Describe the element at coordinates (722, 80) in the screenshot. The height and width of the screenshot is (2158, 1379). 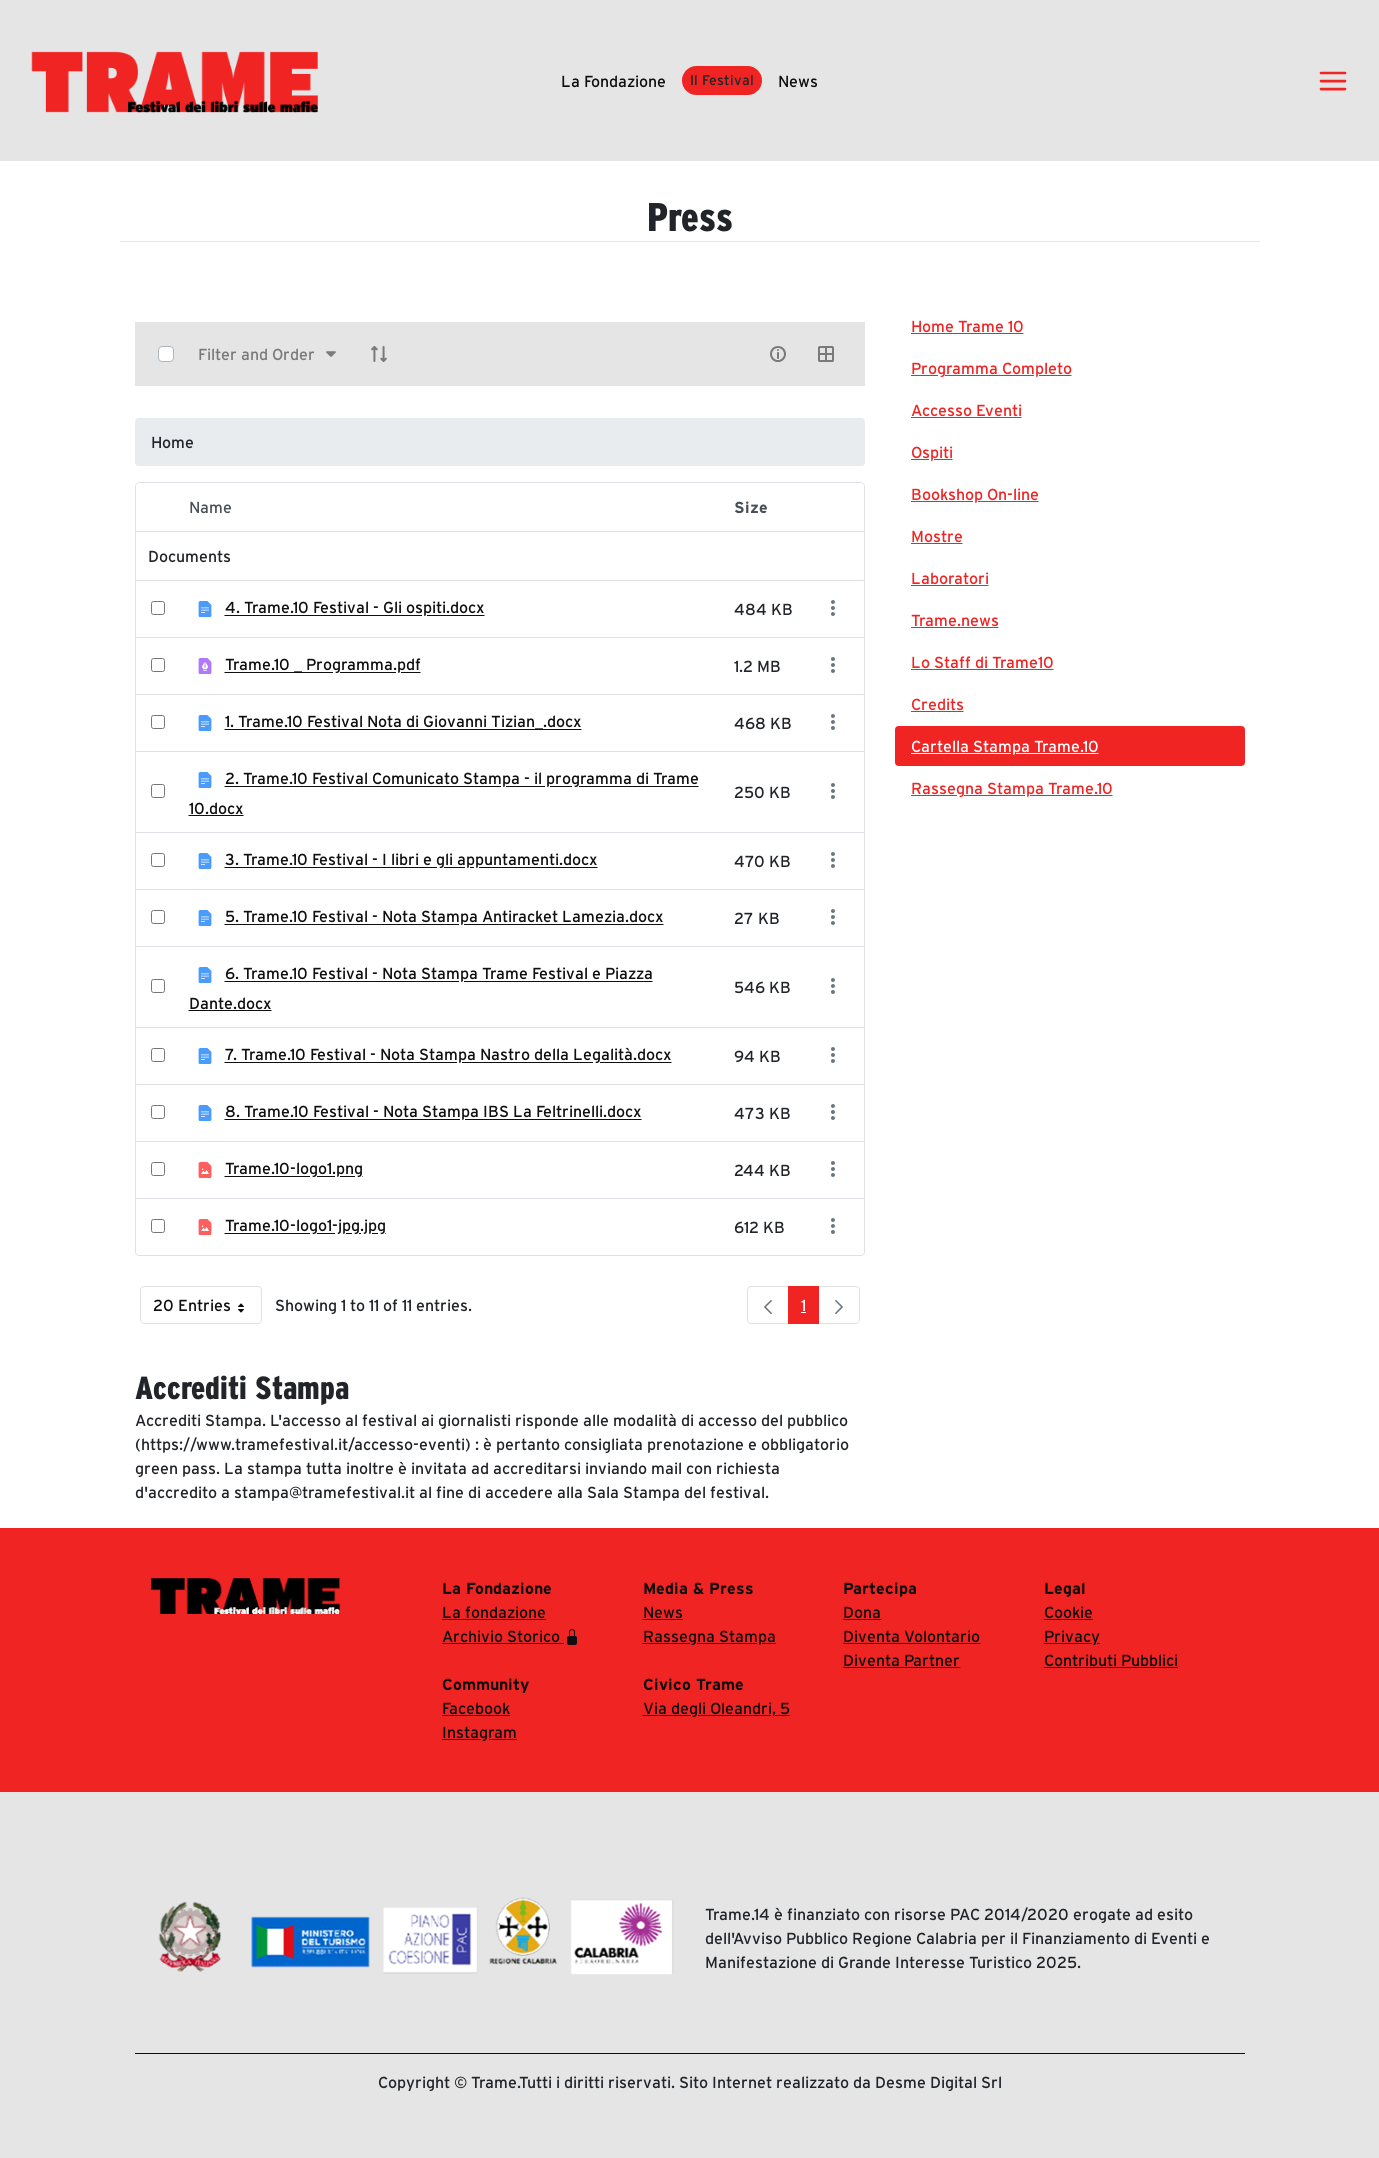
I see `Il Festival [button]` at that location.